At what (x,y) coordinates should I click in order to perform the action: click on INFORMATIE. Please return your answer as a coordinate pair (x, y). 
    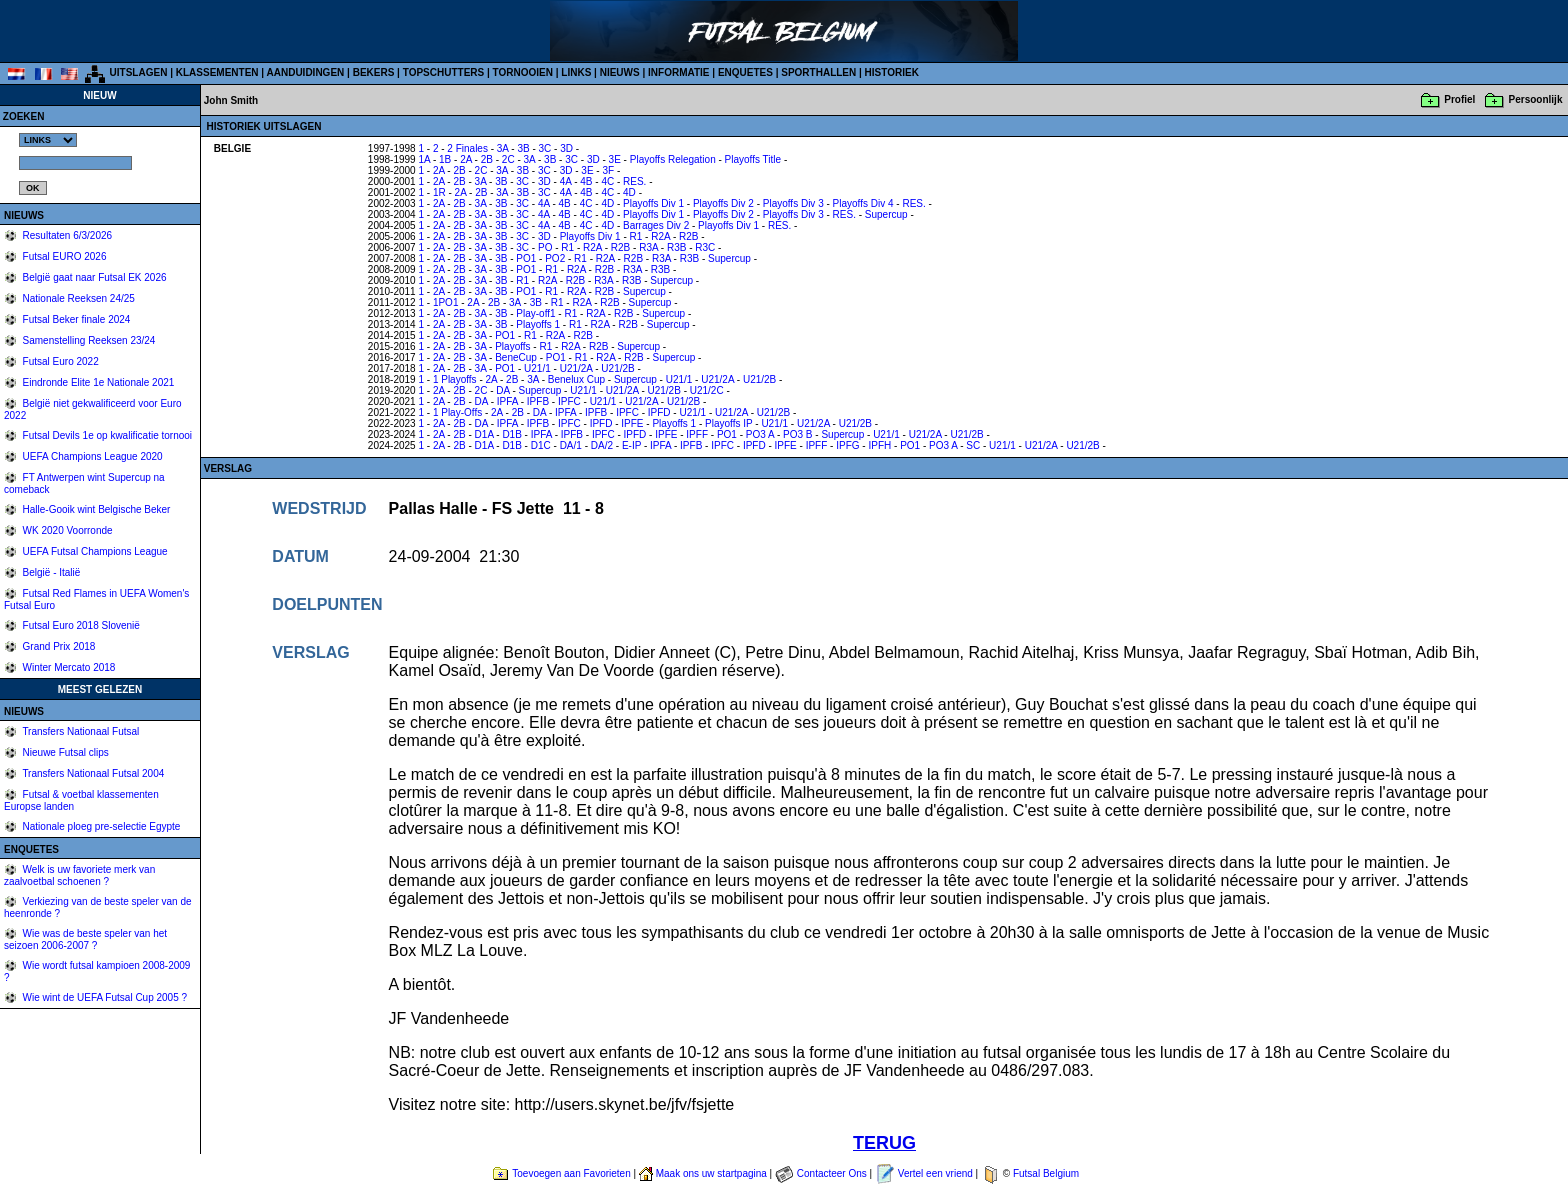
    Looking at the image, I should click on (678, 72).